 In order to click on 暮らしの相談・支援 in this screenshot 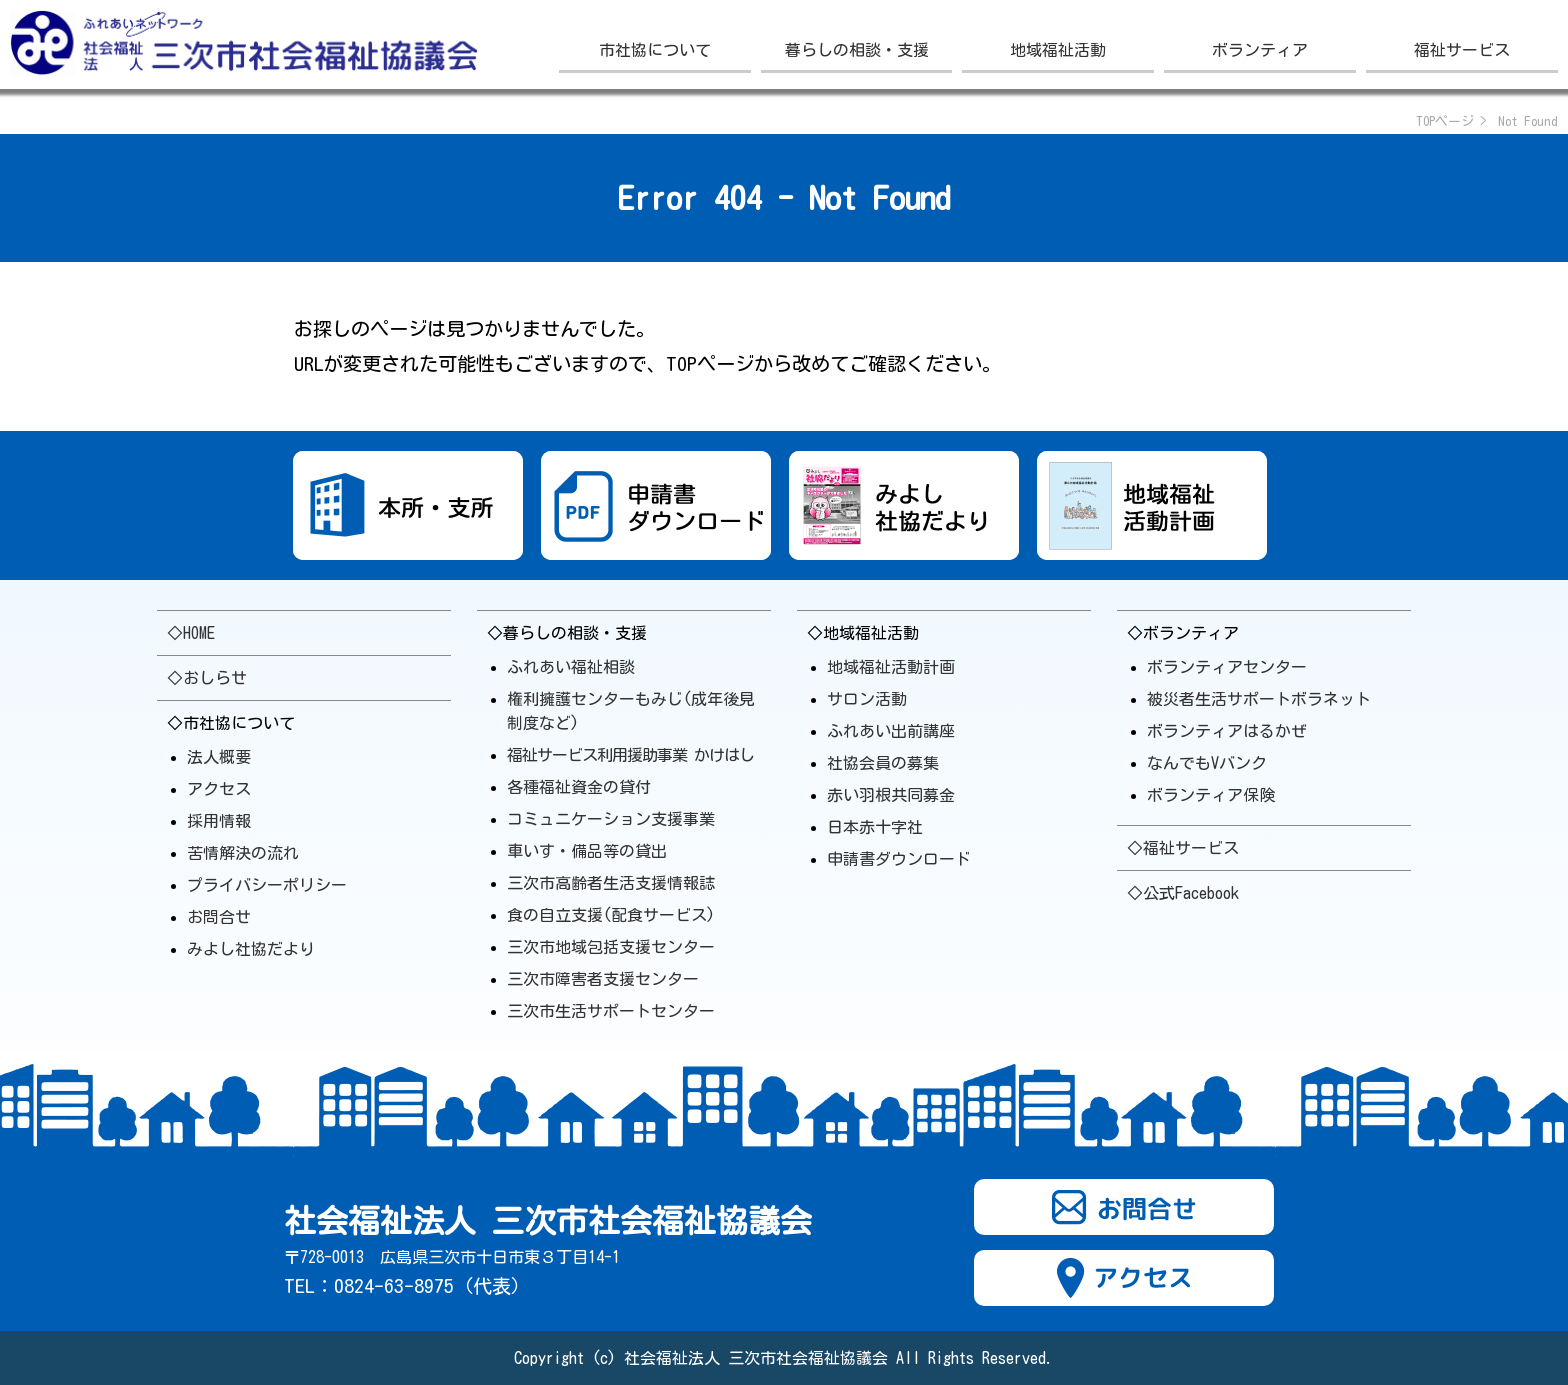, I will do `click(857, 50)`.